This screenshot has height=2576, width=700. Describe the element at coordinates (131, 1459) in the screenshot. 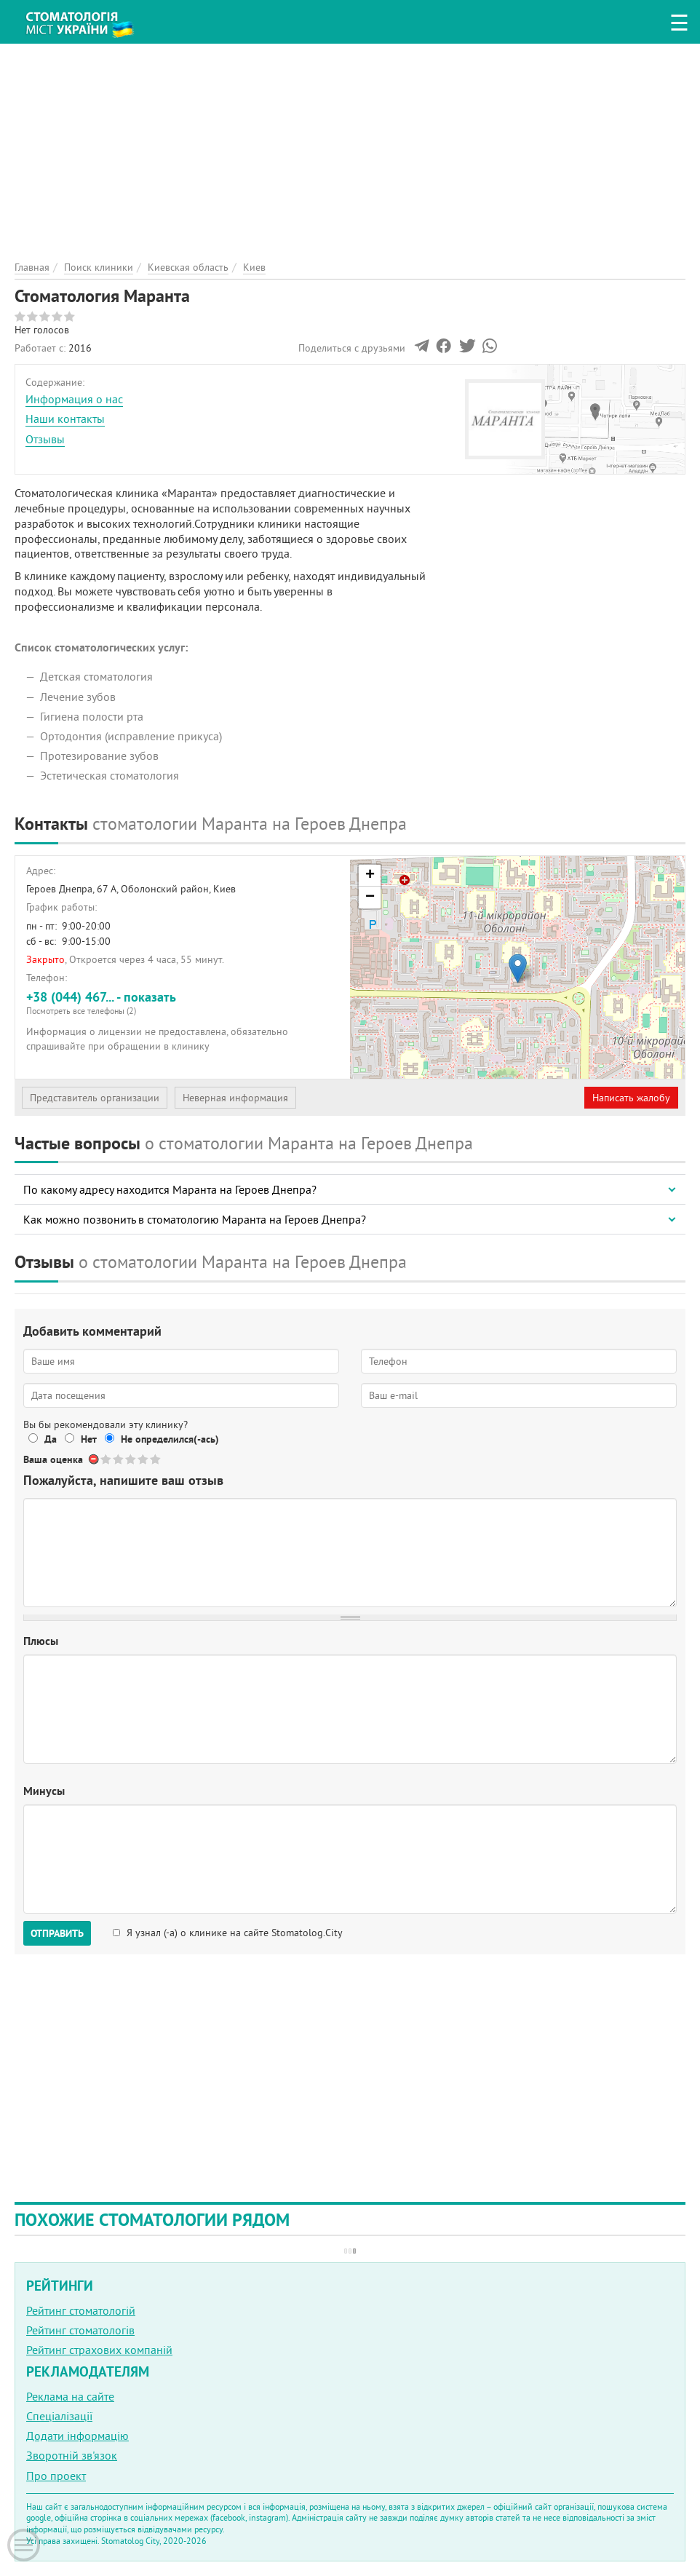

I see `Give Стоматология Маранта 3/5` at that location.